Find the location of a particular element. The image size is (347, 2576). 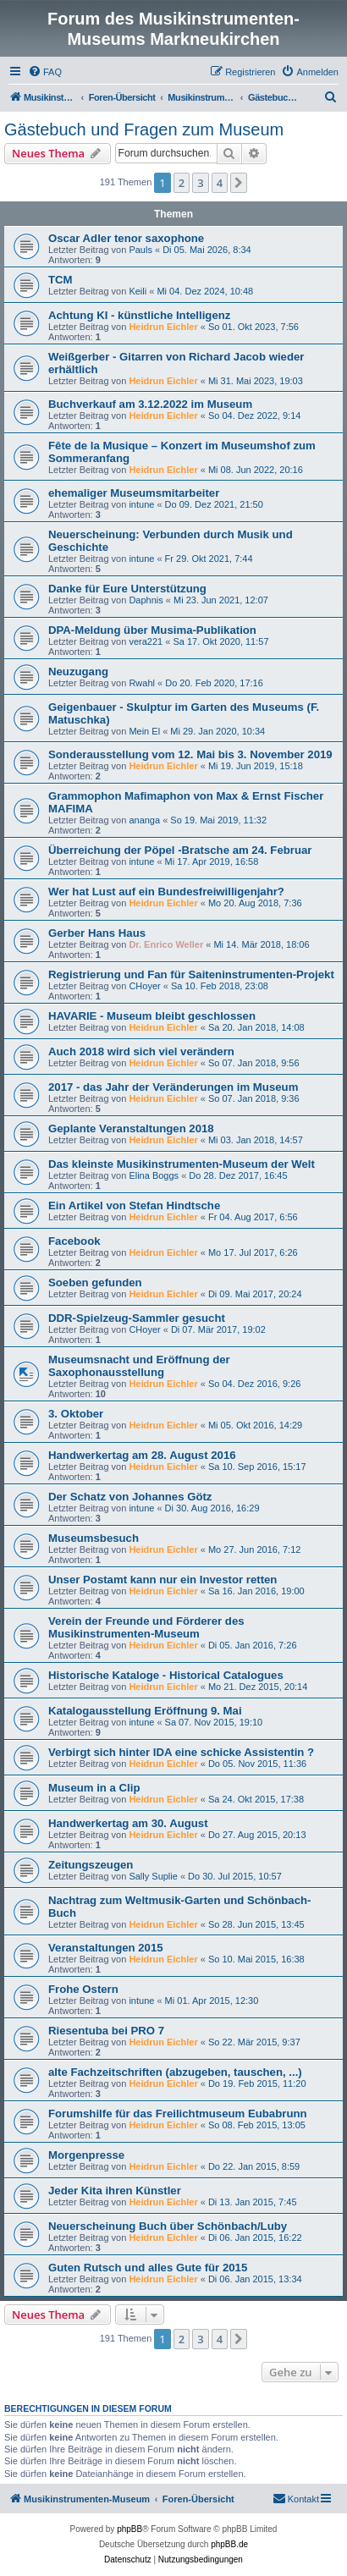

3 [button] is located at coordinates (200, 182).